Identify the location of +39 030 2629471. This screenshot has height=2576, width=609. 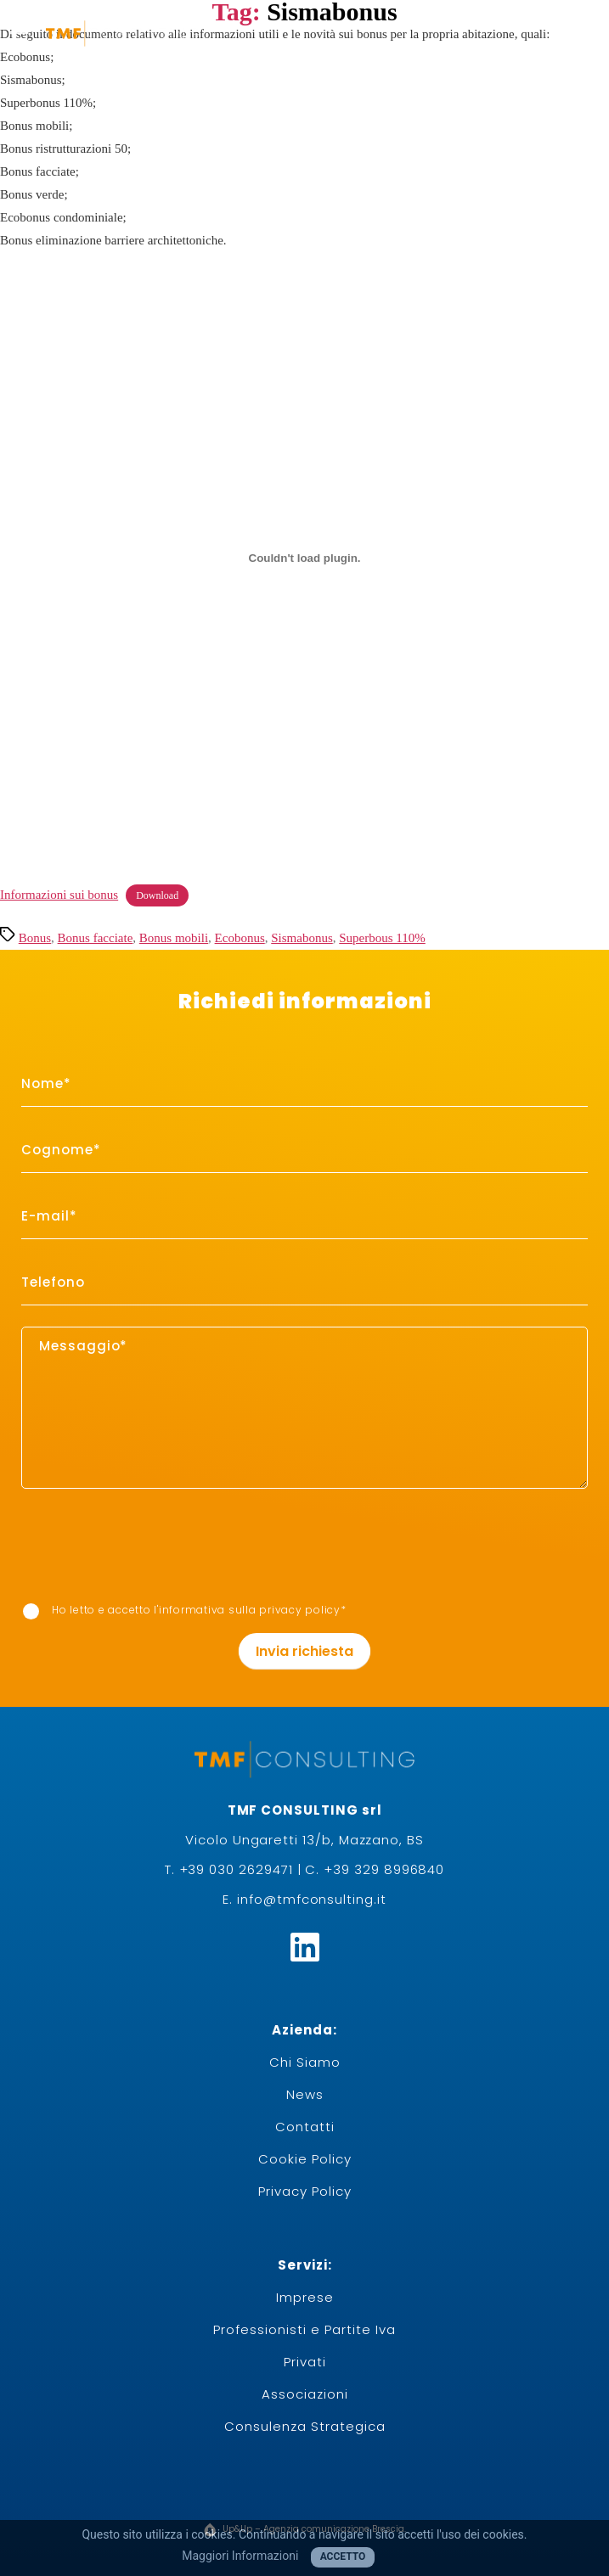
(236, 1869).